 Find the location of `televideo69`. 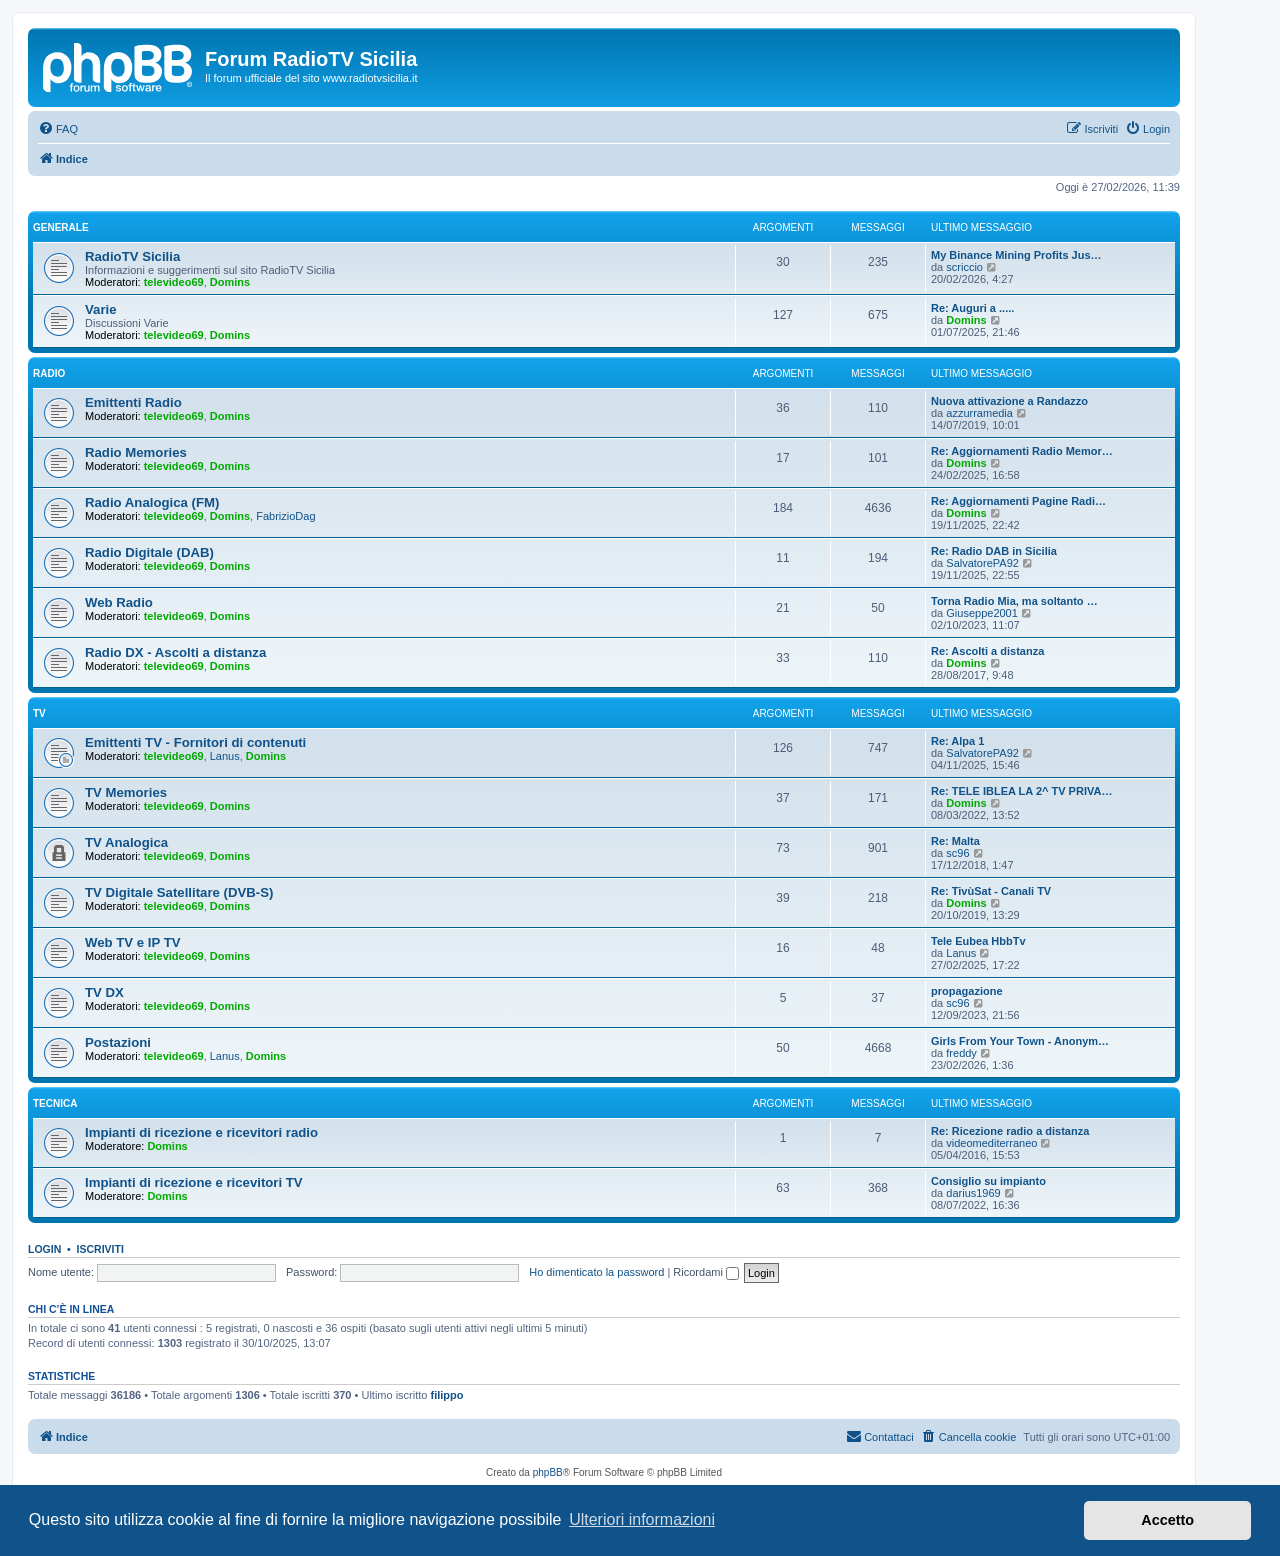

televideo69 is located at coordinates (174, 282).